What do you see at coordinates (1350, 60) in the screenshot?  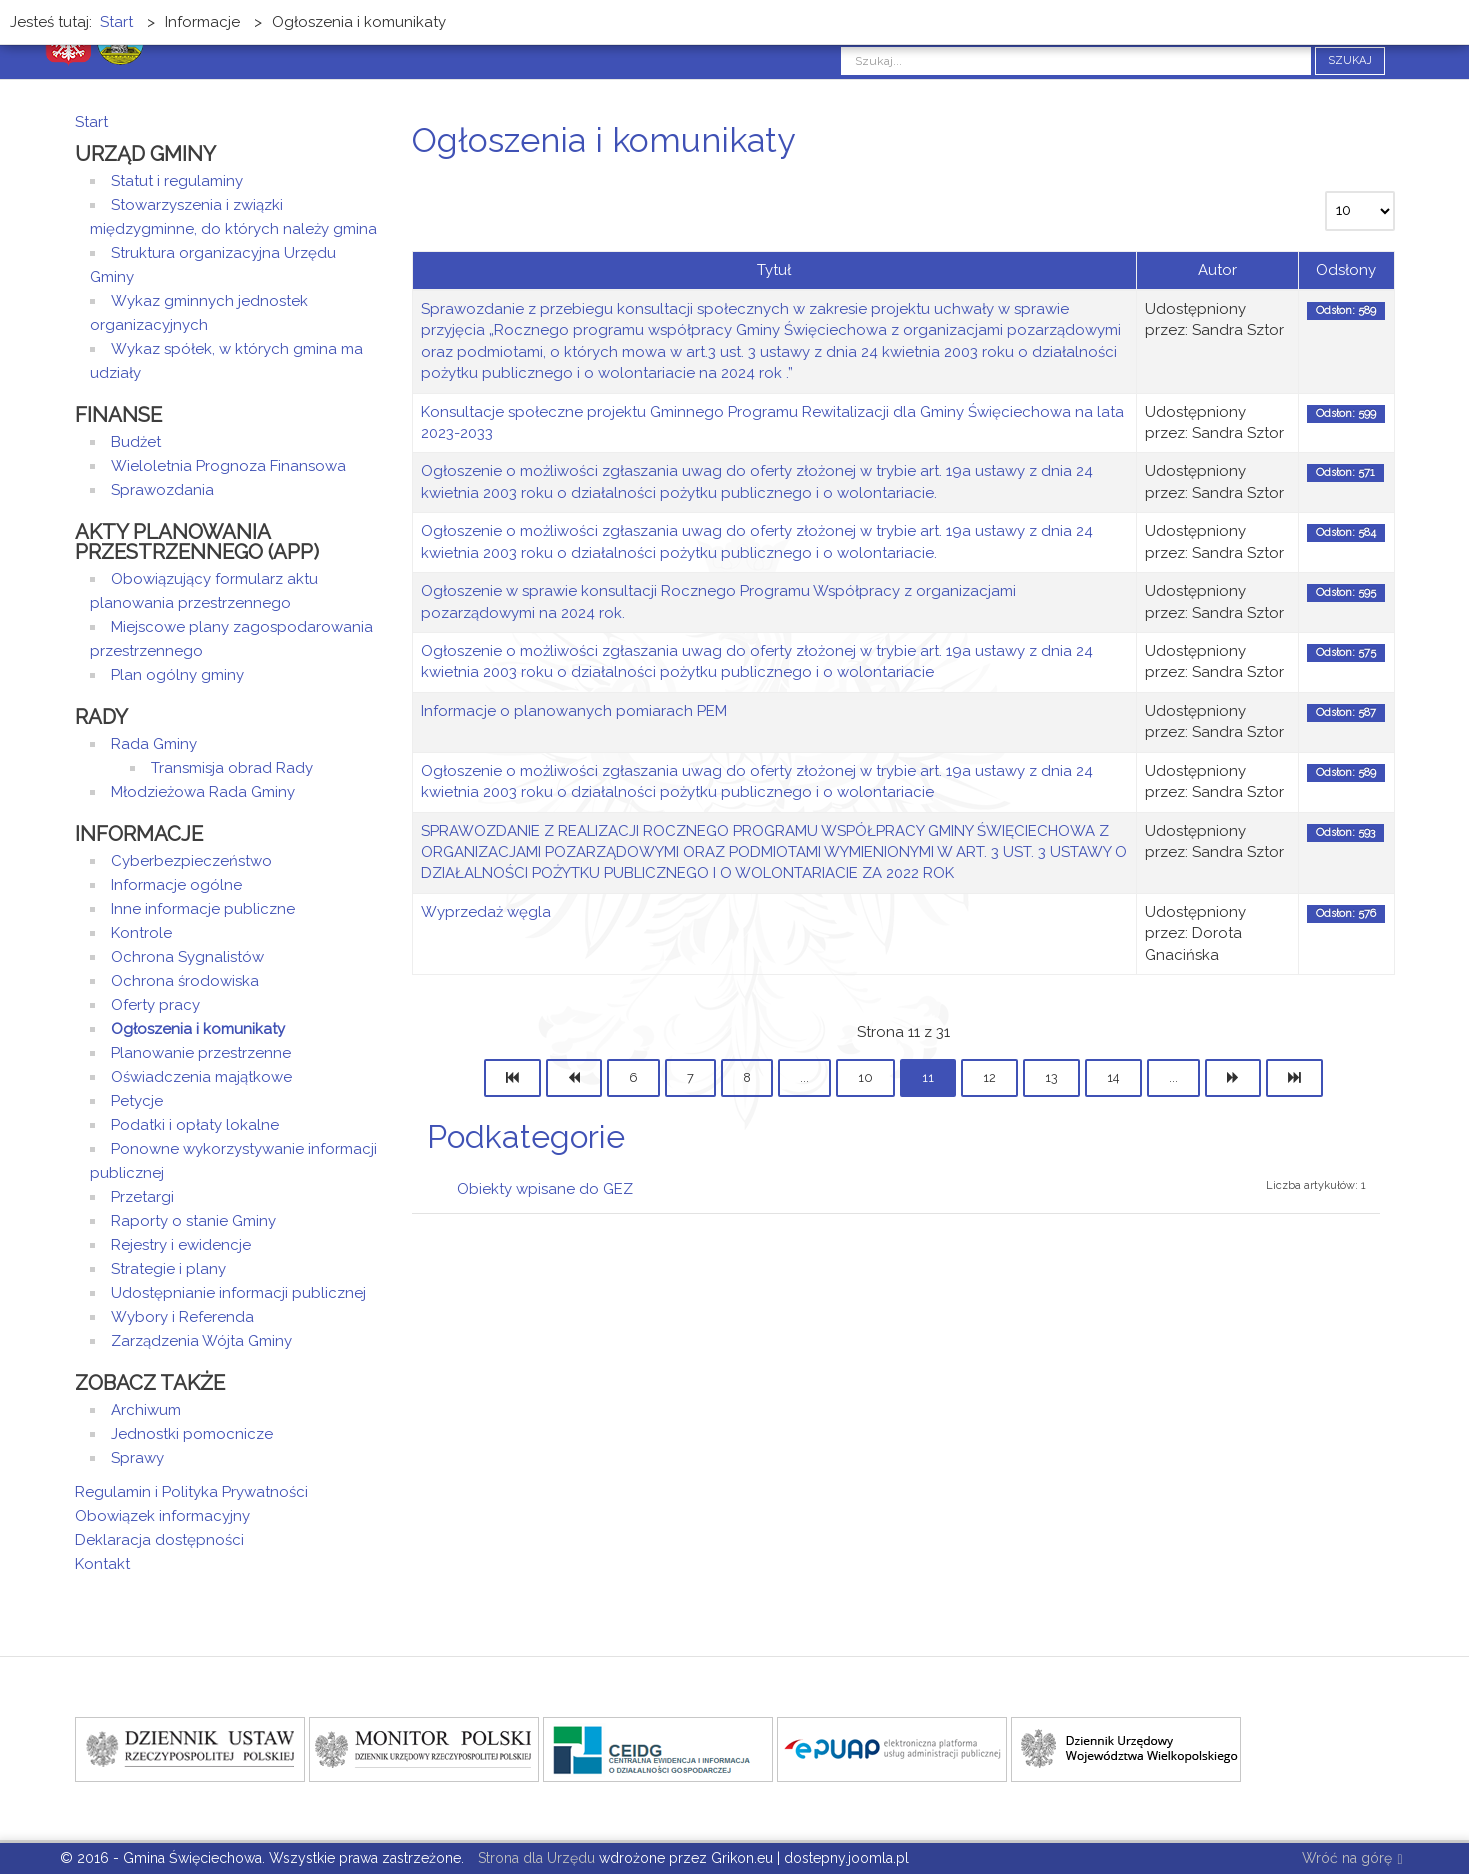 I see `Szukaj` at bounding box center [1350, 60].